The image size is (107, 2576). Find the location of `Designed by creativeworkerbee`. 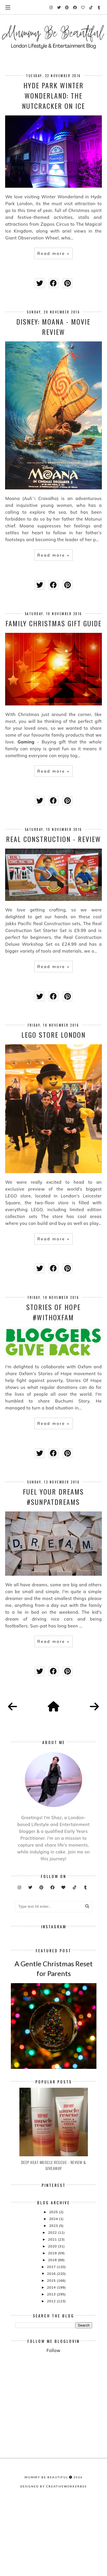

Designed by creativeworkerbee is located at coordinates (53, 2571).